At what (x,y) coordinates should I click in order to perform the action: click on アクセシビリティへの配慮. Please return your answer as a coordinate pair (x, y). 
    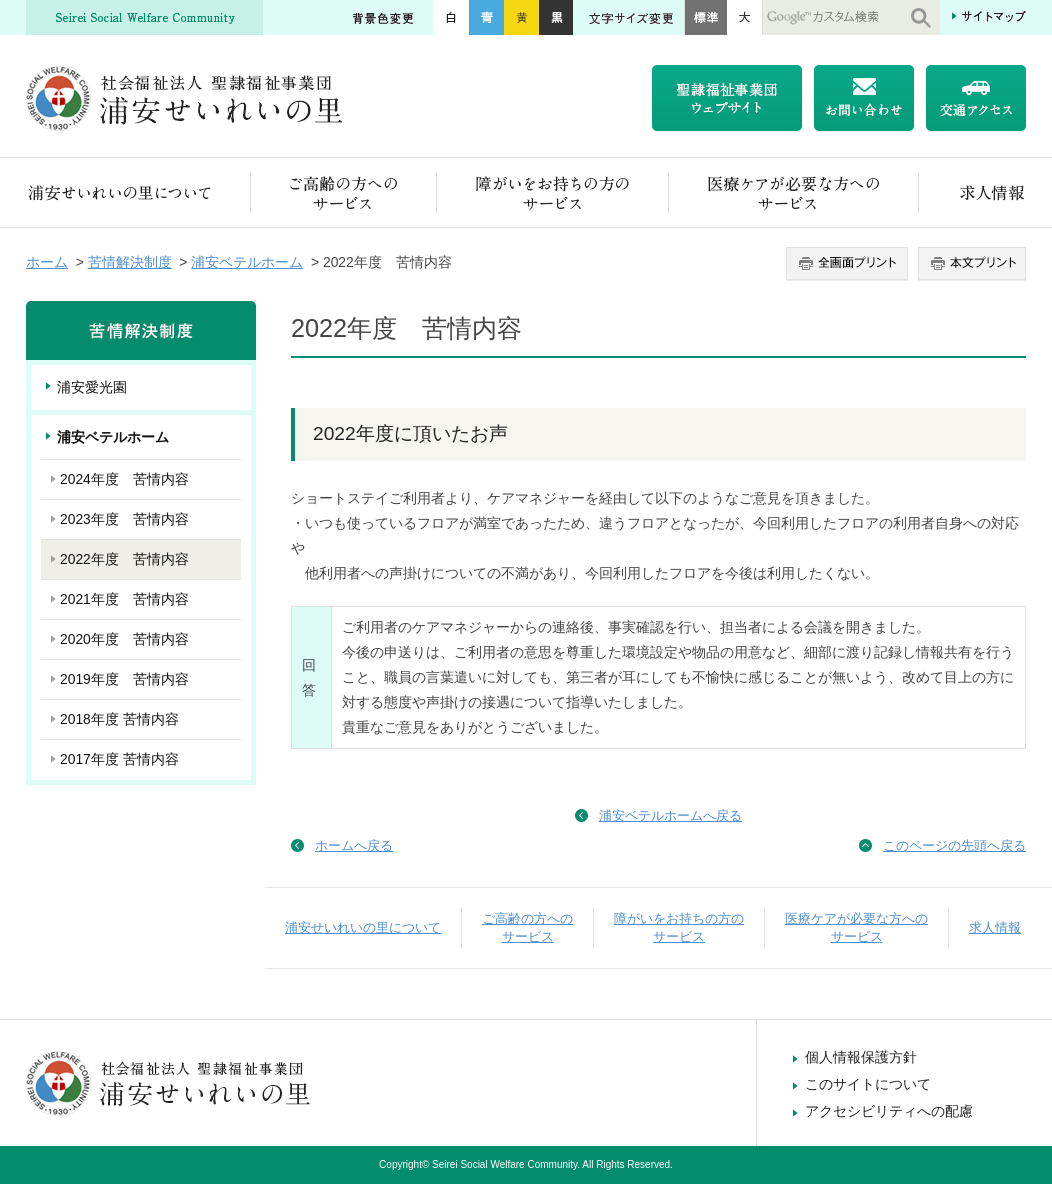
    Looking at the image, I should click on (889, 1111).